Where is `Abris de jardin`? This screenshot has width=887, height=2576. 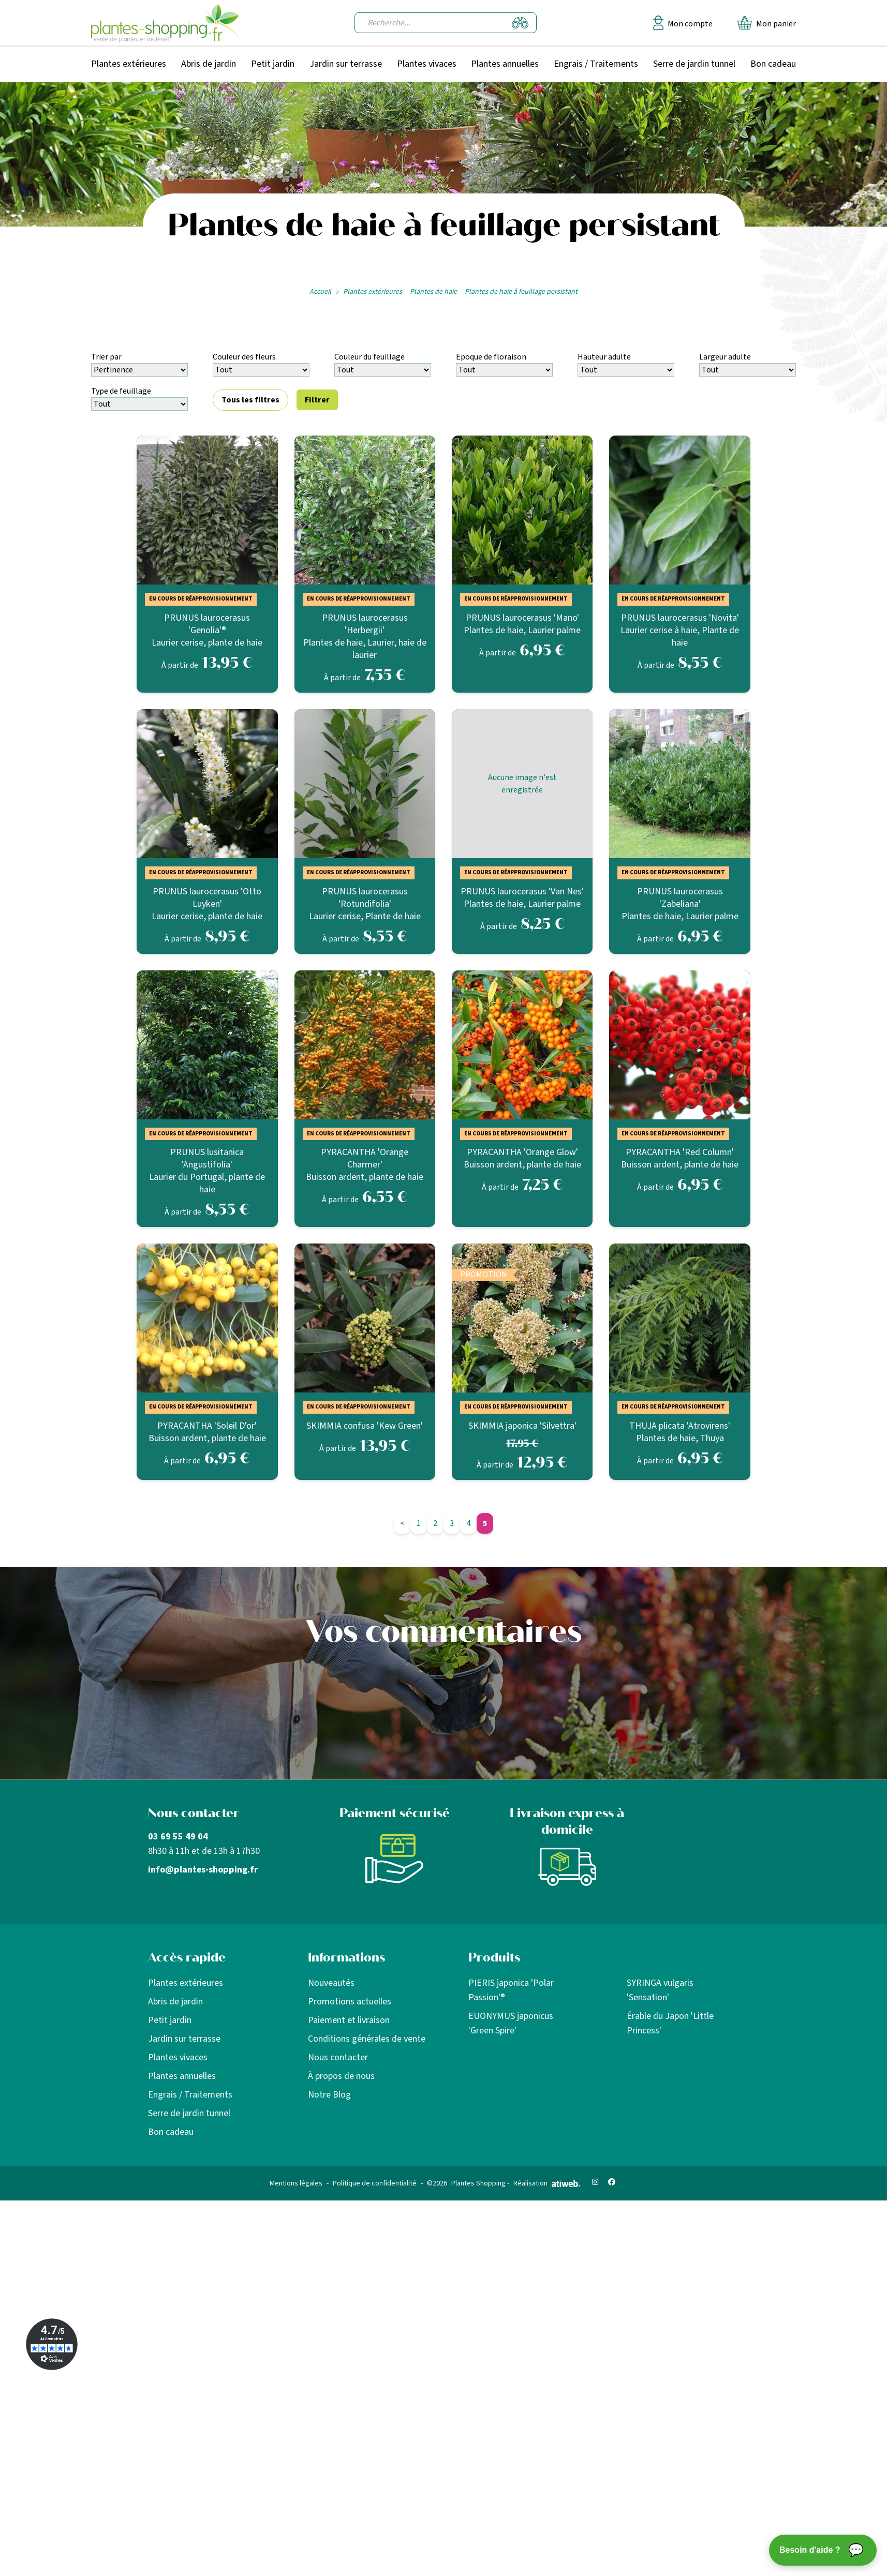
Abris de jardin is located at coordinates (208, 63).